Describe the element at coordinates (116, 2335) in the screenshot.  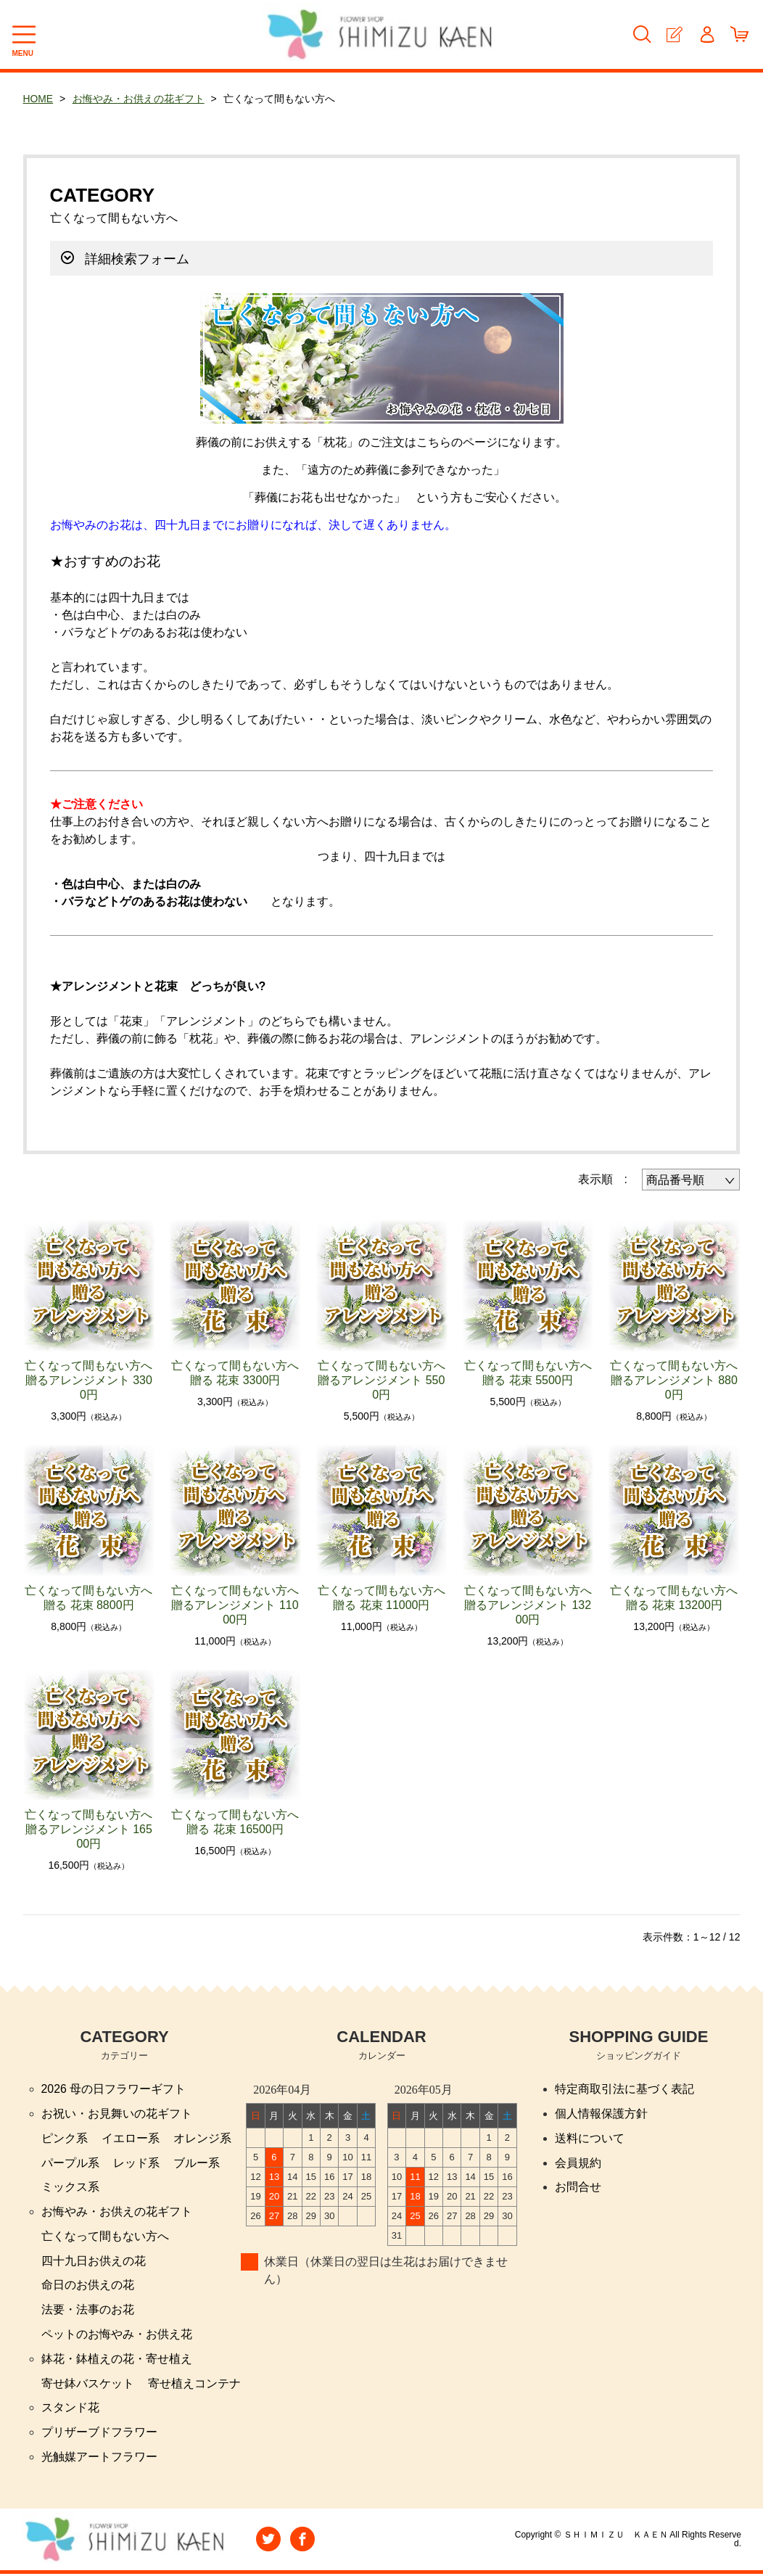
I see `ペットのお悔やみ・お供え花` at that location.